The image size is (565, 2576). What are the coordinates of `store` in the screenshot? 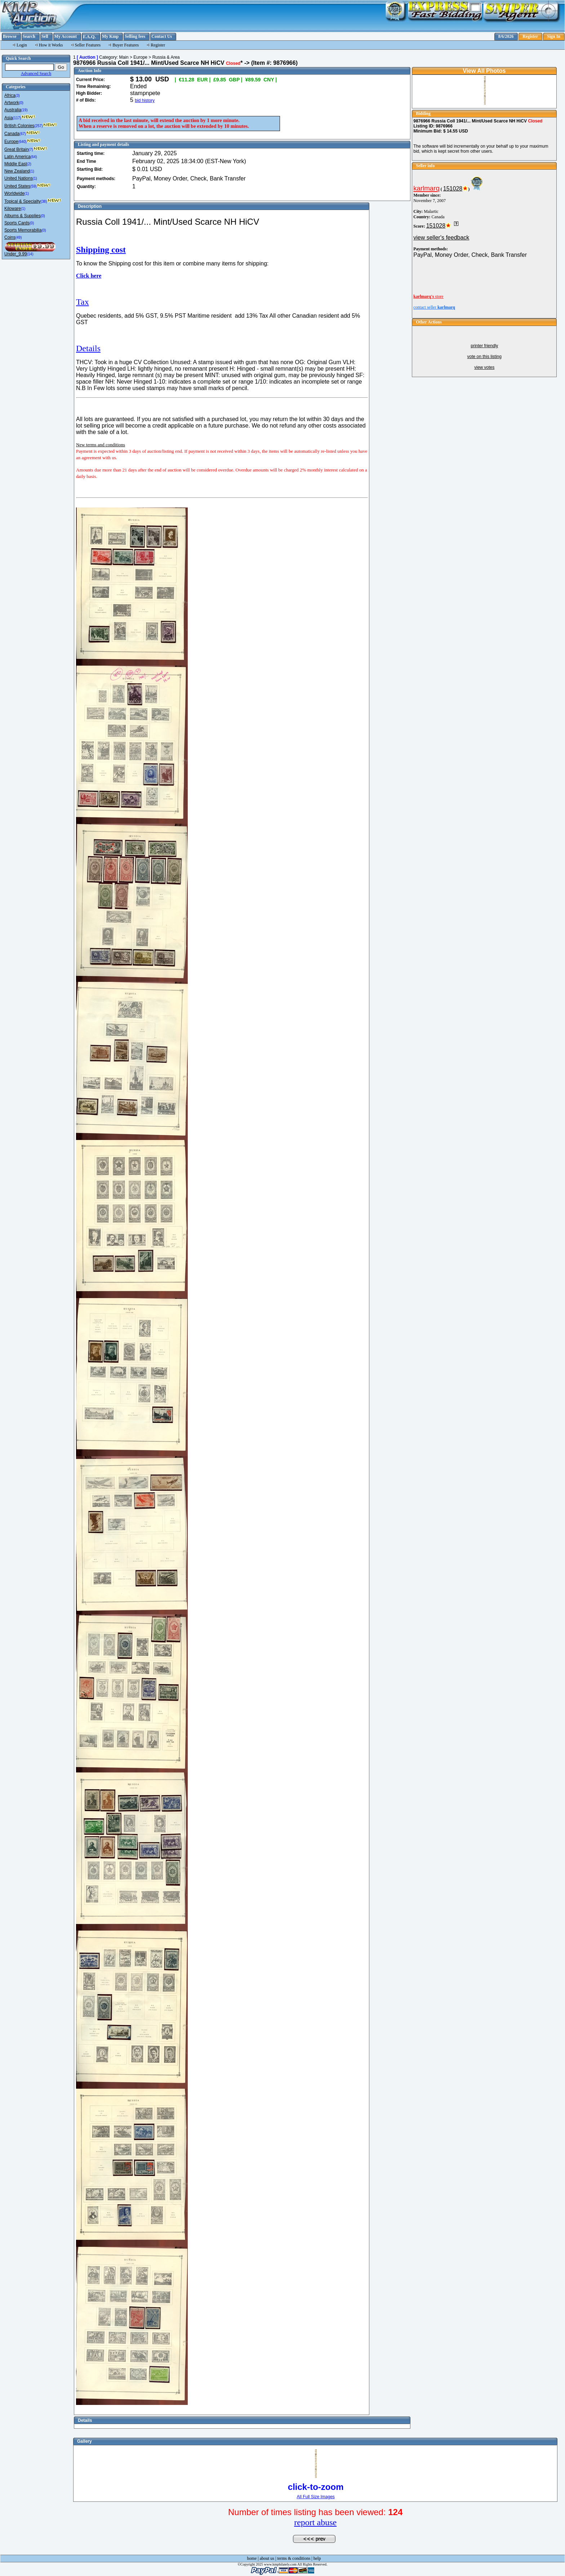 It's located at (428, 296).